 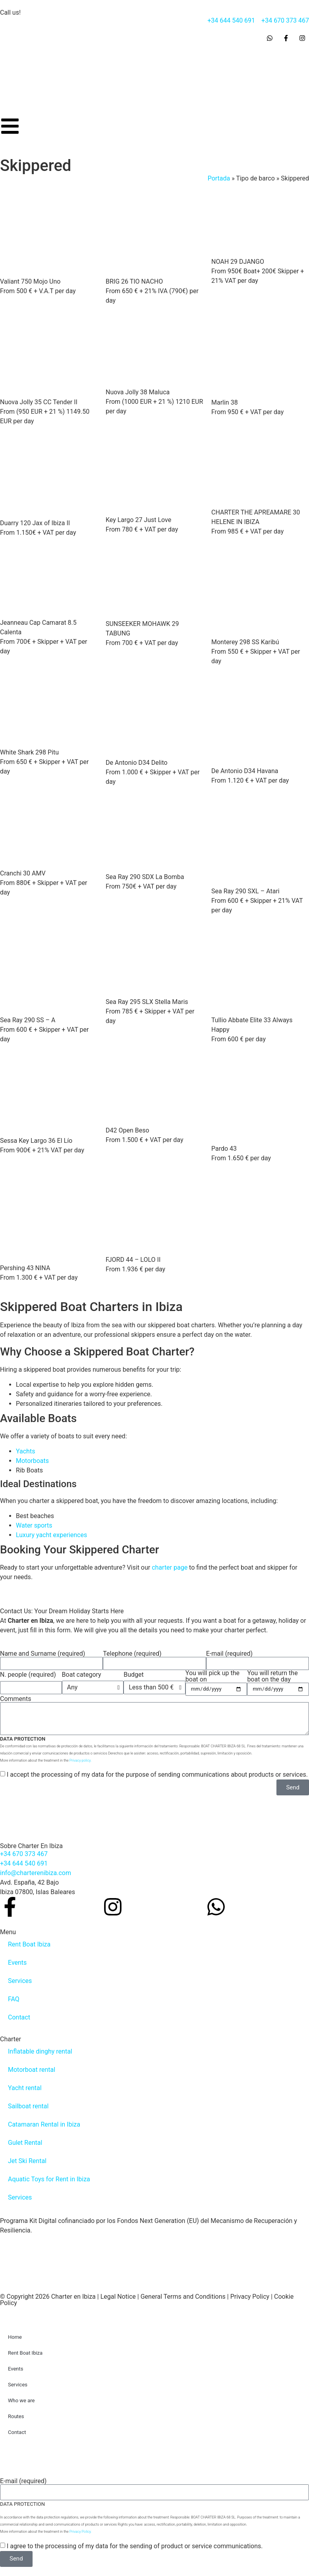 I want to click on Sea Ray 290 SXL – Atari, so click(x=245, y=891).